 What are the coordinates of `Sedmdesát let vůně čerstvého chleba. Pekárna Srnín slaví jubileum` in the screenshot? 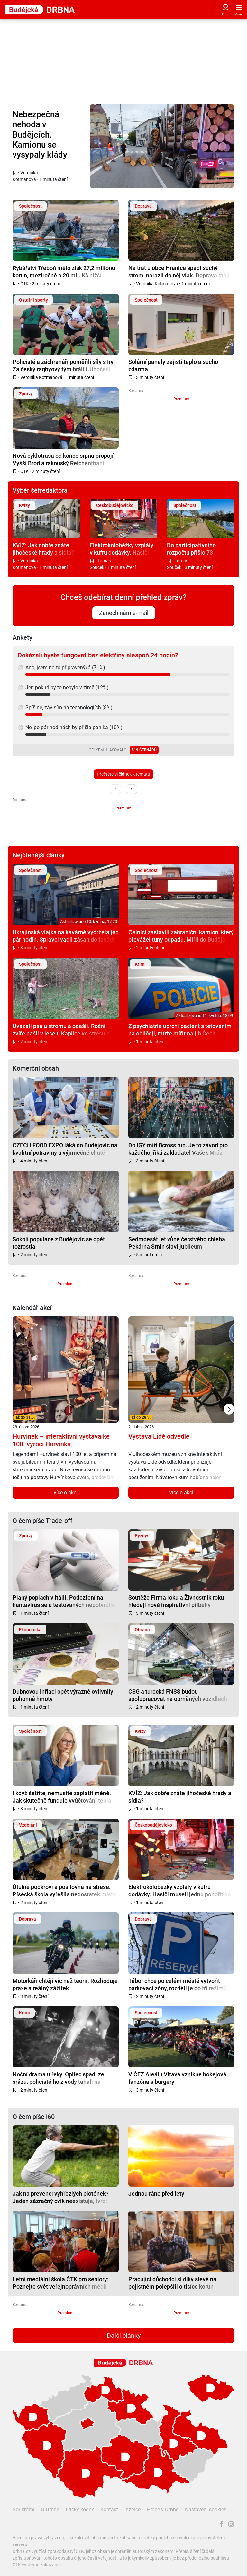 It's located at (177, 1243).